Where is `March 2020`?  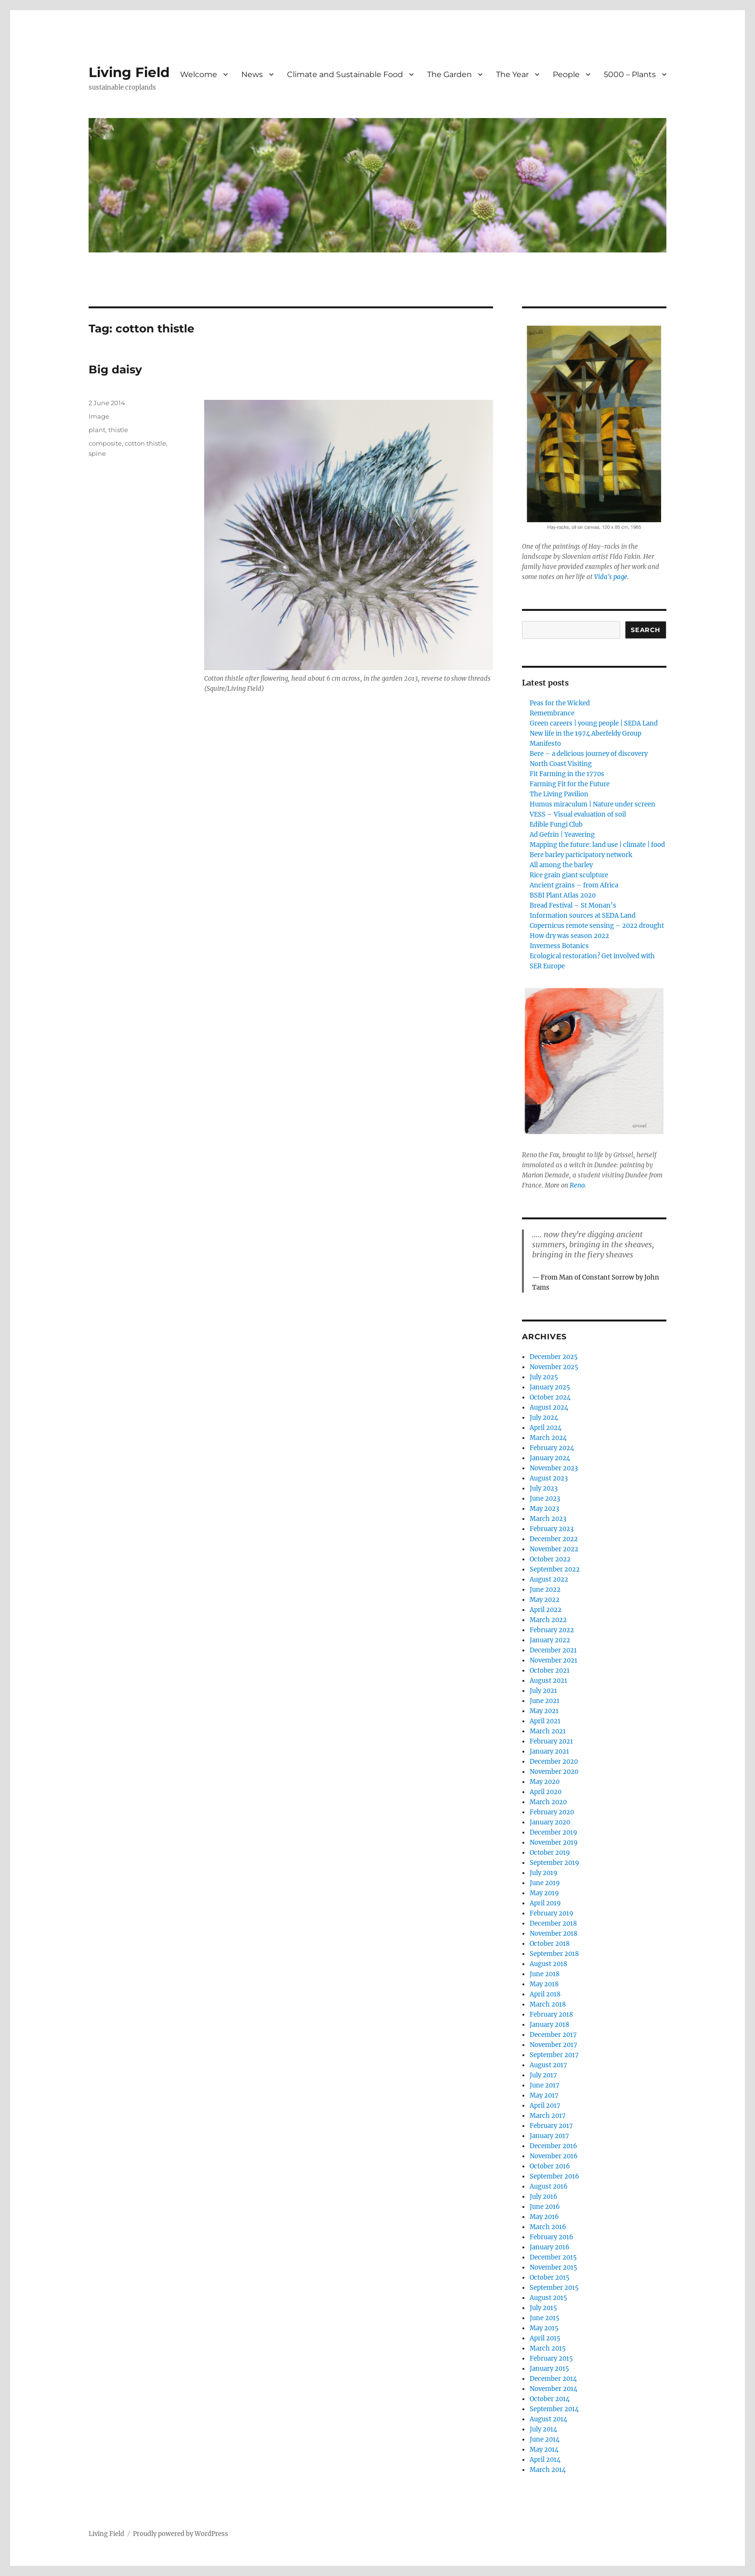
March 2020 is located at coordinates (548, 1802).